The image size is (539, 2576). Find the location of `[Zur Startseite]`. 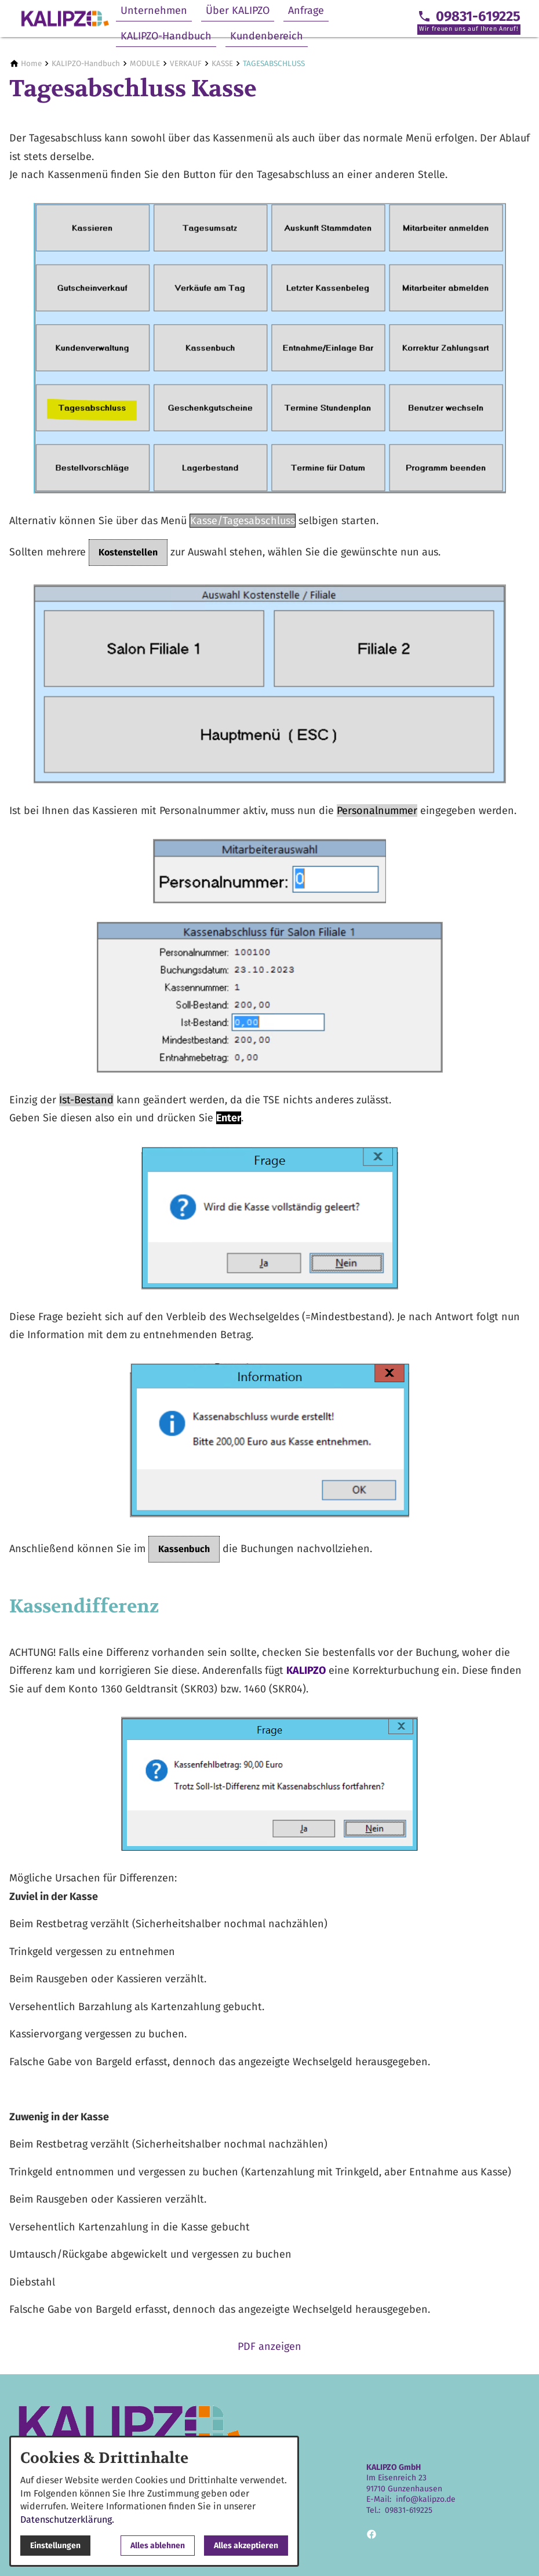

[Zur Startseite] is located at coordinates (65, 18).